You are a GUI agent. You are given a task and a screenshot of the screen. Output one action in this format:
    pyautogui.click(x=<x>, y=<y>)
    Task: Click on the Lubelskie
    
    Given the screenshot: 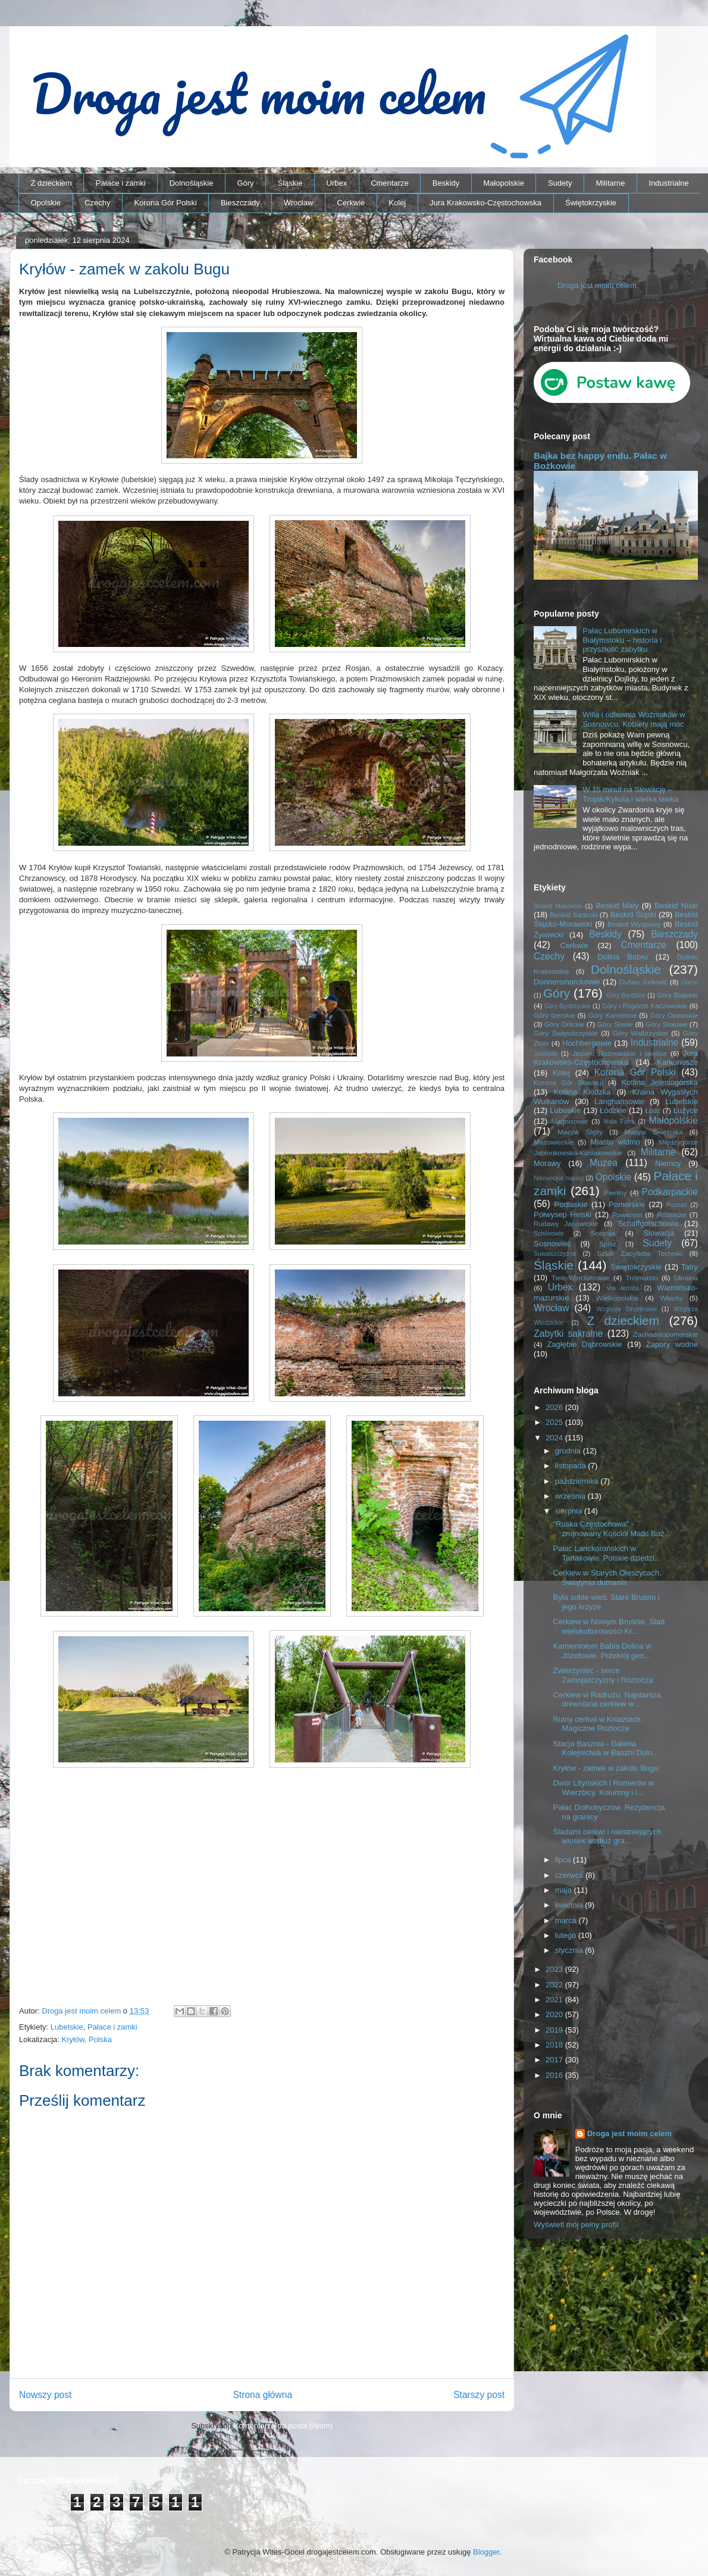 What is the action you would take?
    pyautogui.click(x=67, y=2026)
    